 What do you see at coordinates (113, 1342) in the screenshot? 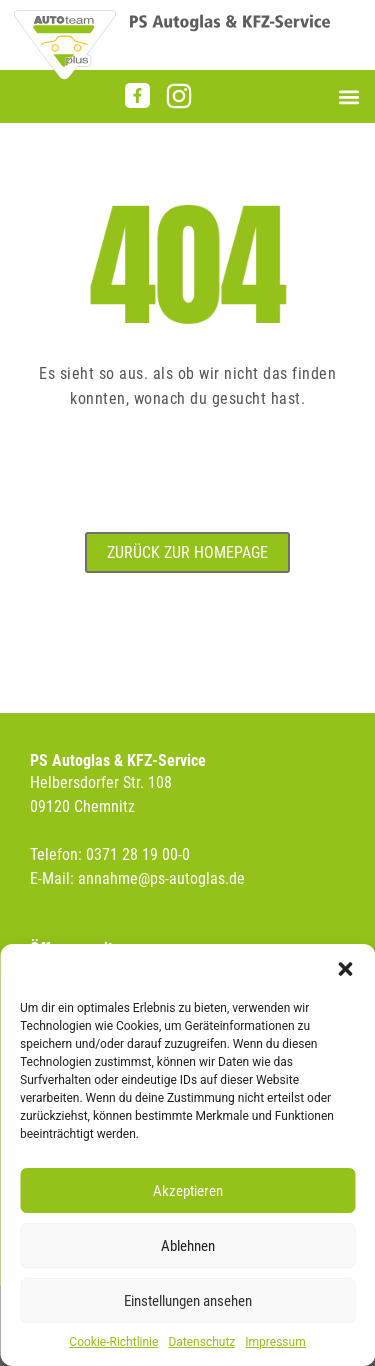
I see `Cookie-Richtlinie` at bounding box center [113, 1342].